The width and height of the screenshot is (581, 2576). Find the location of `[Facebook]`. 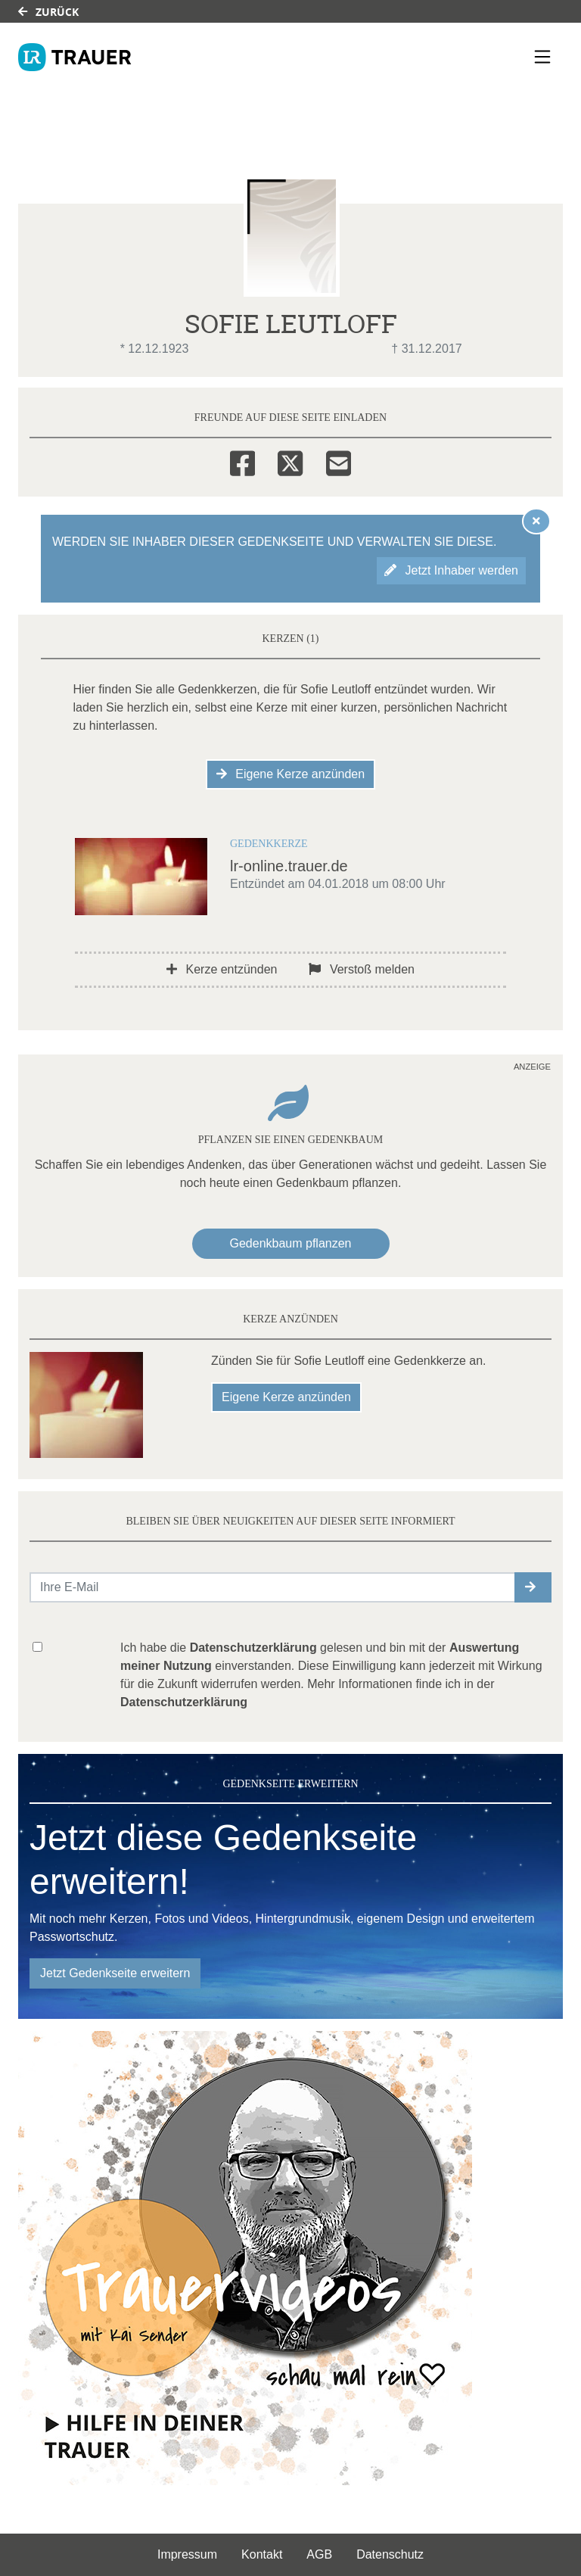

[Facebook] is located at coordinates (242, 461).